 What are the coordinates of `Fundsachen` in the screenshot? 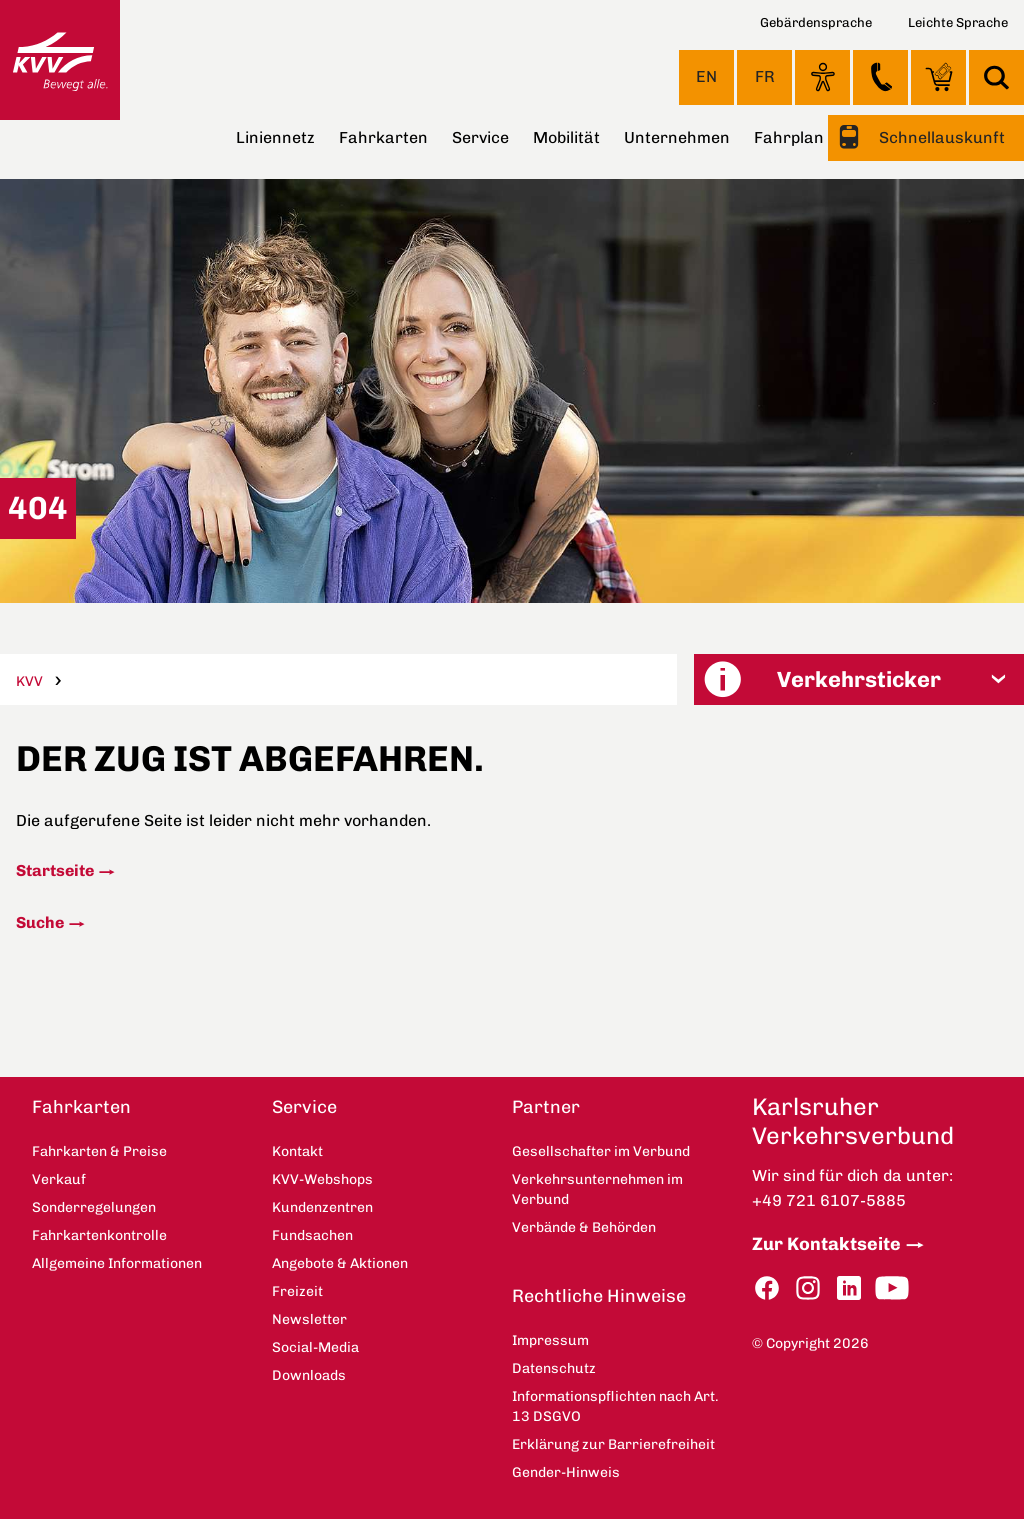 It's located at (312, 1235).